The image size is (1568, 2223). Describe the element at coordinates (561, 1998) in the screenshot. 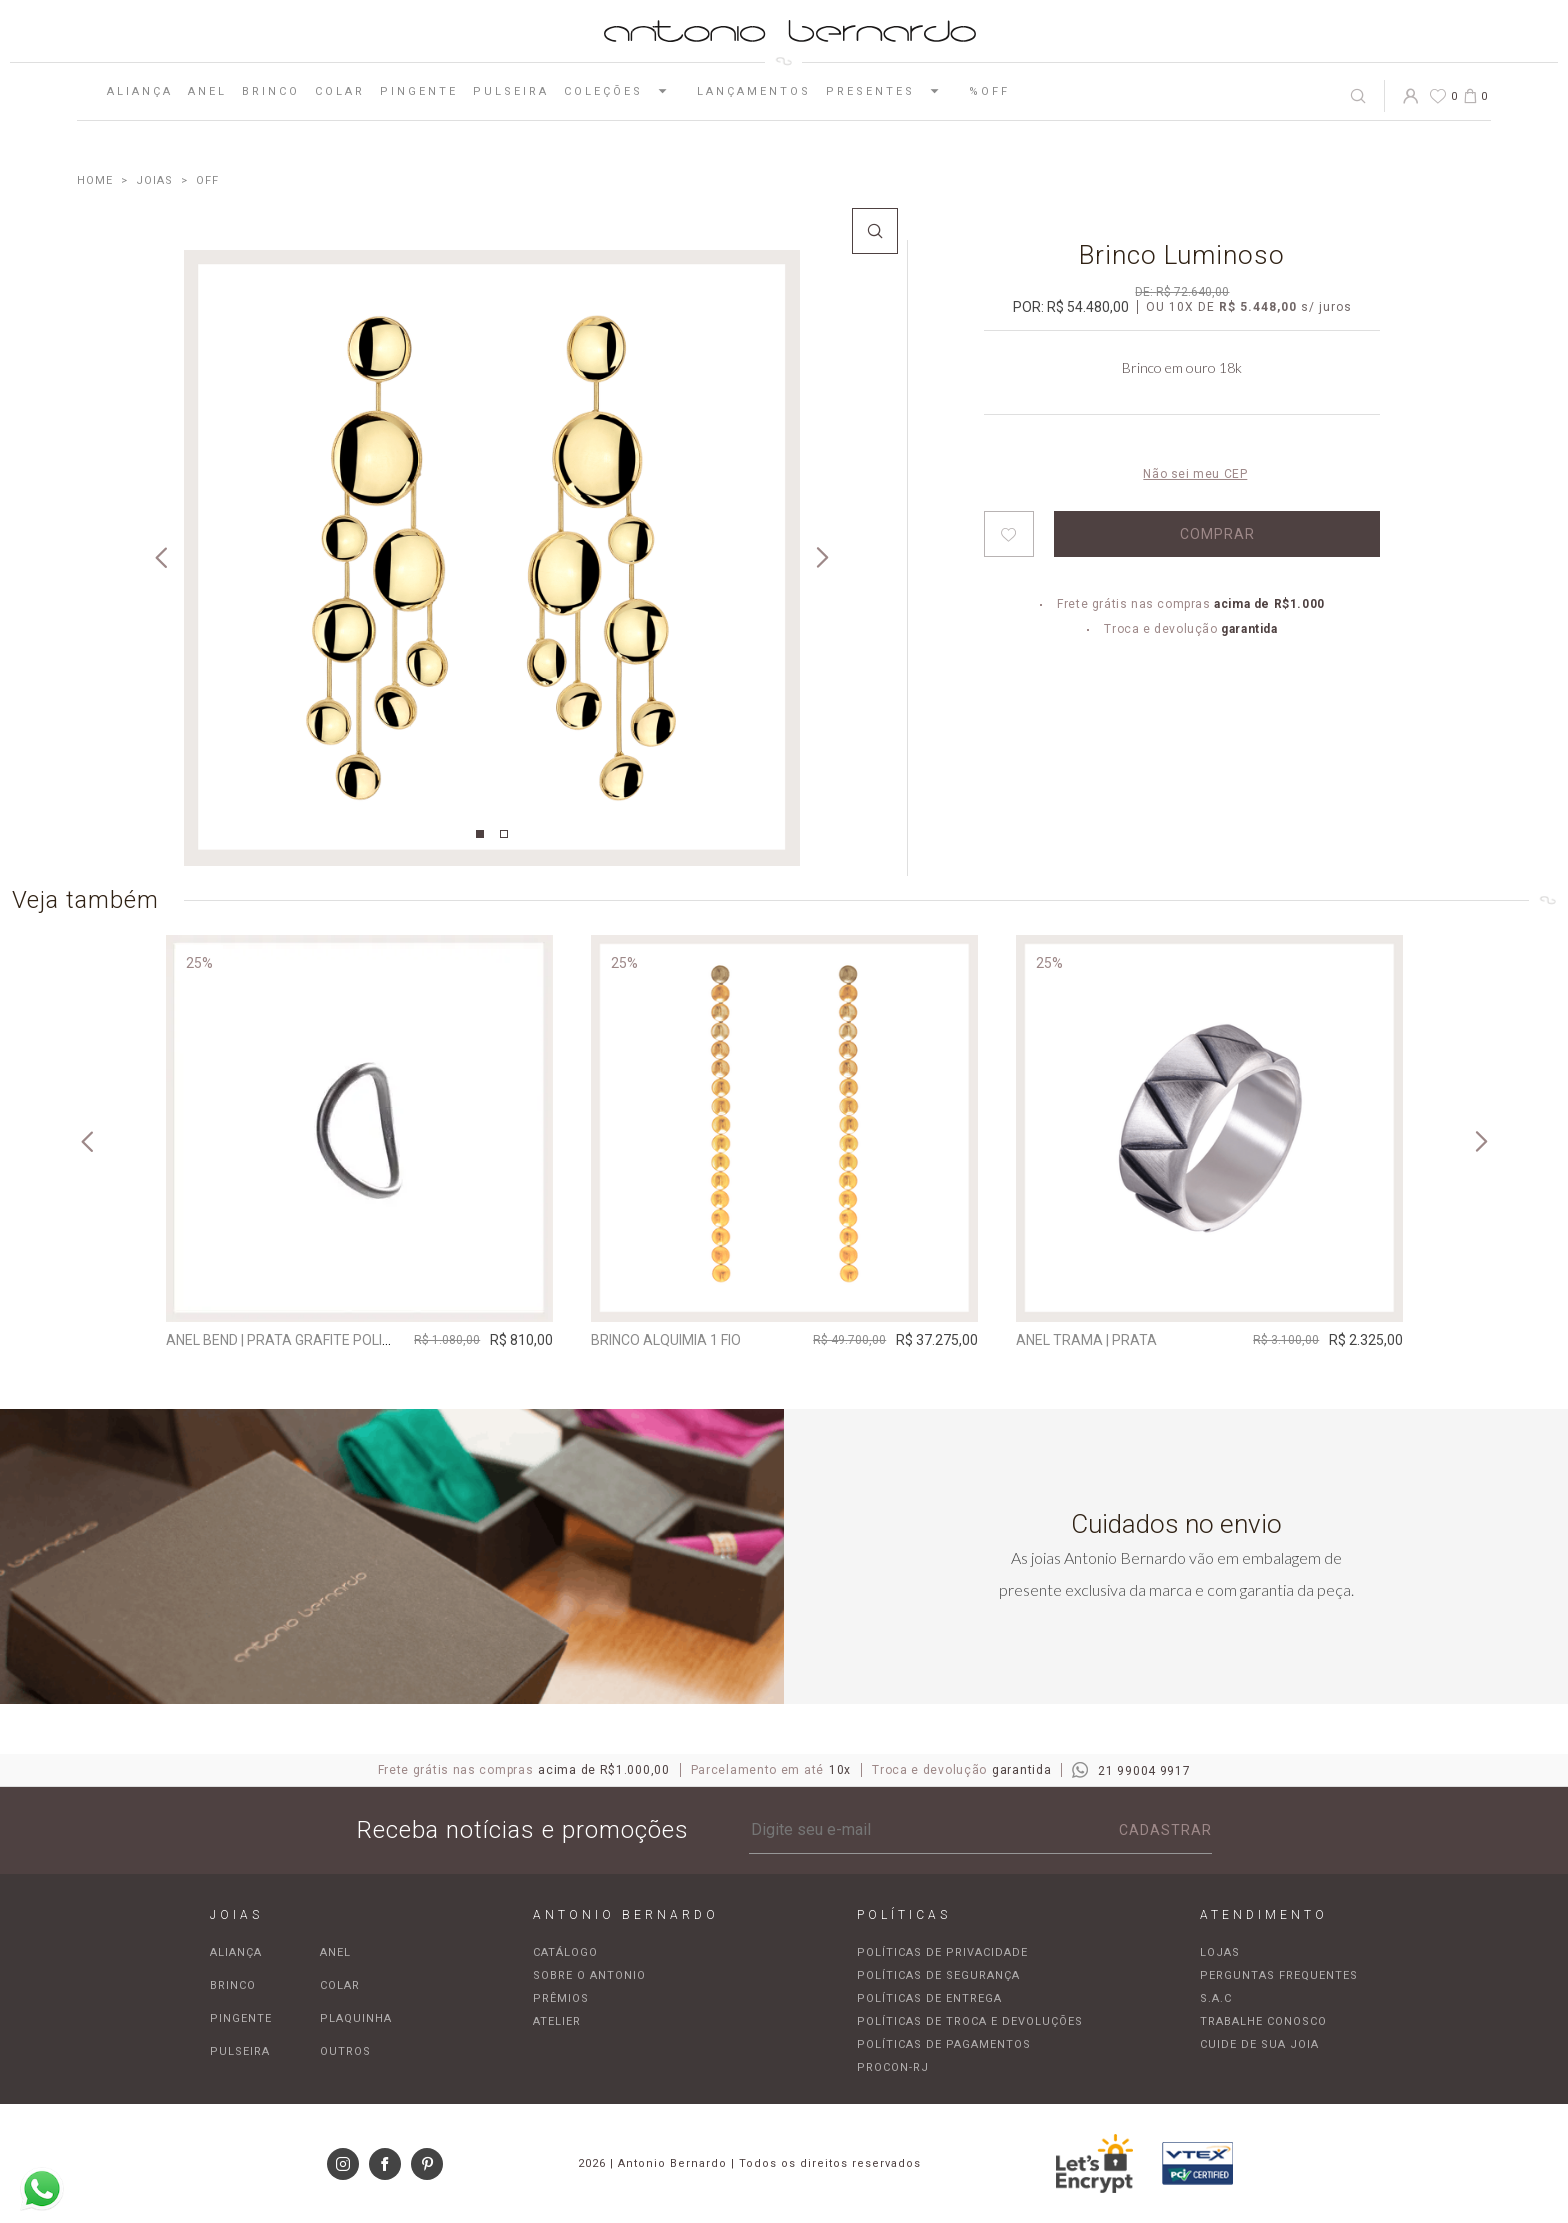

I see `Prêmios` at that location.